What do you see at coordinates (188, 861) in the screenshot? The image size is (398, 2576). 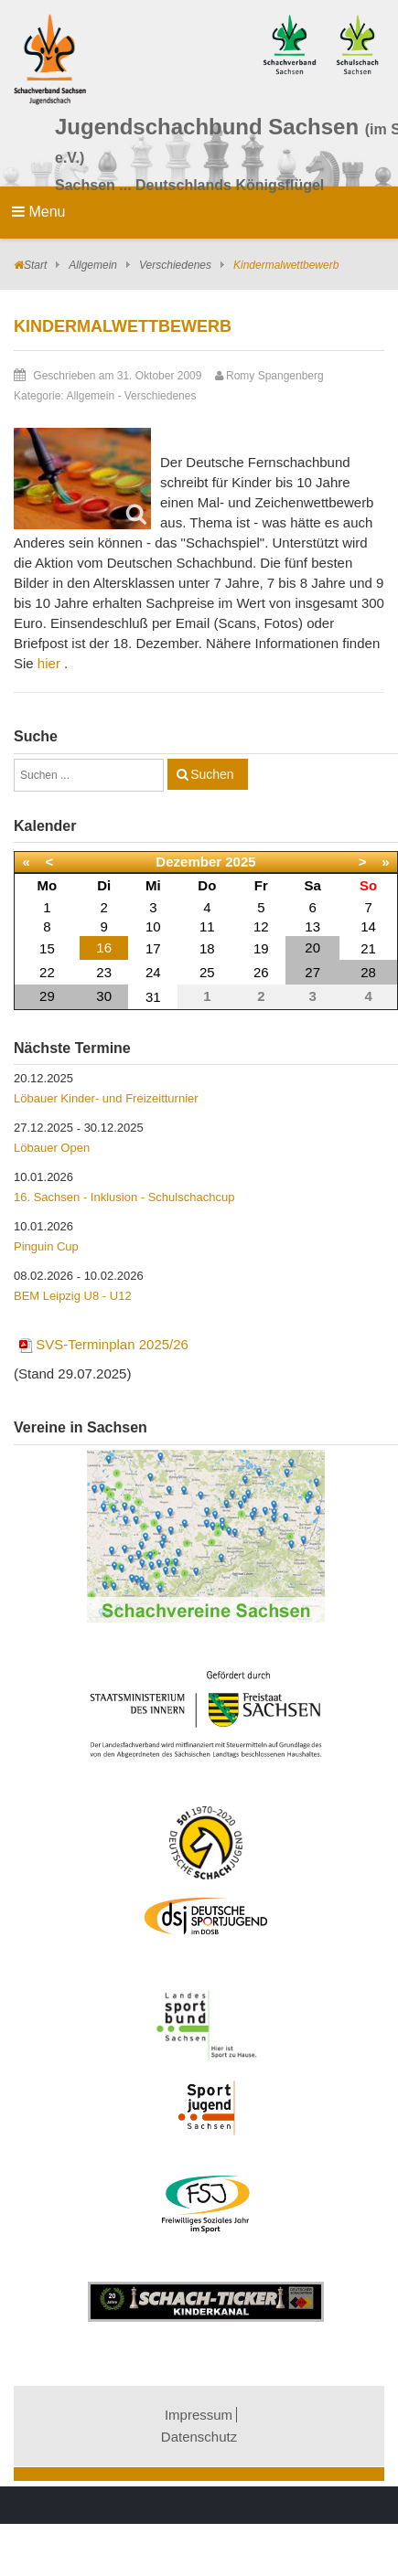 I see `Dezember` at bounding box center [188, 861].